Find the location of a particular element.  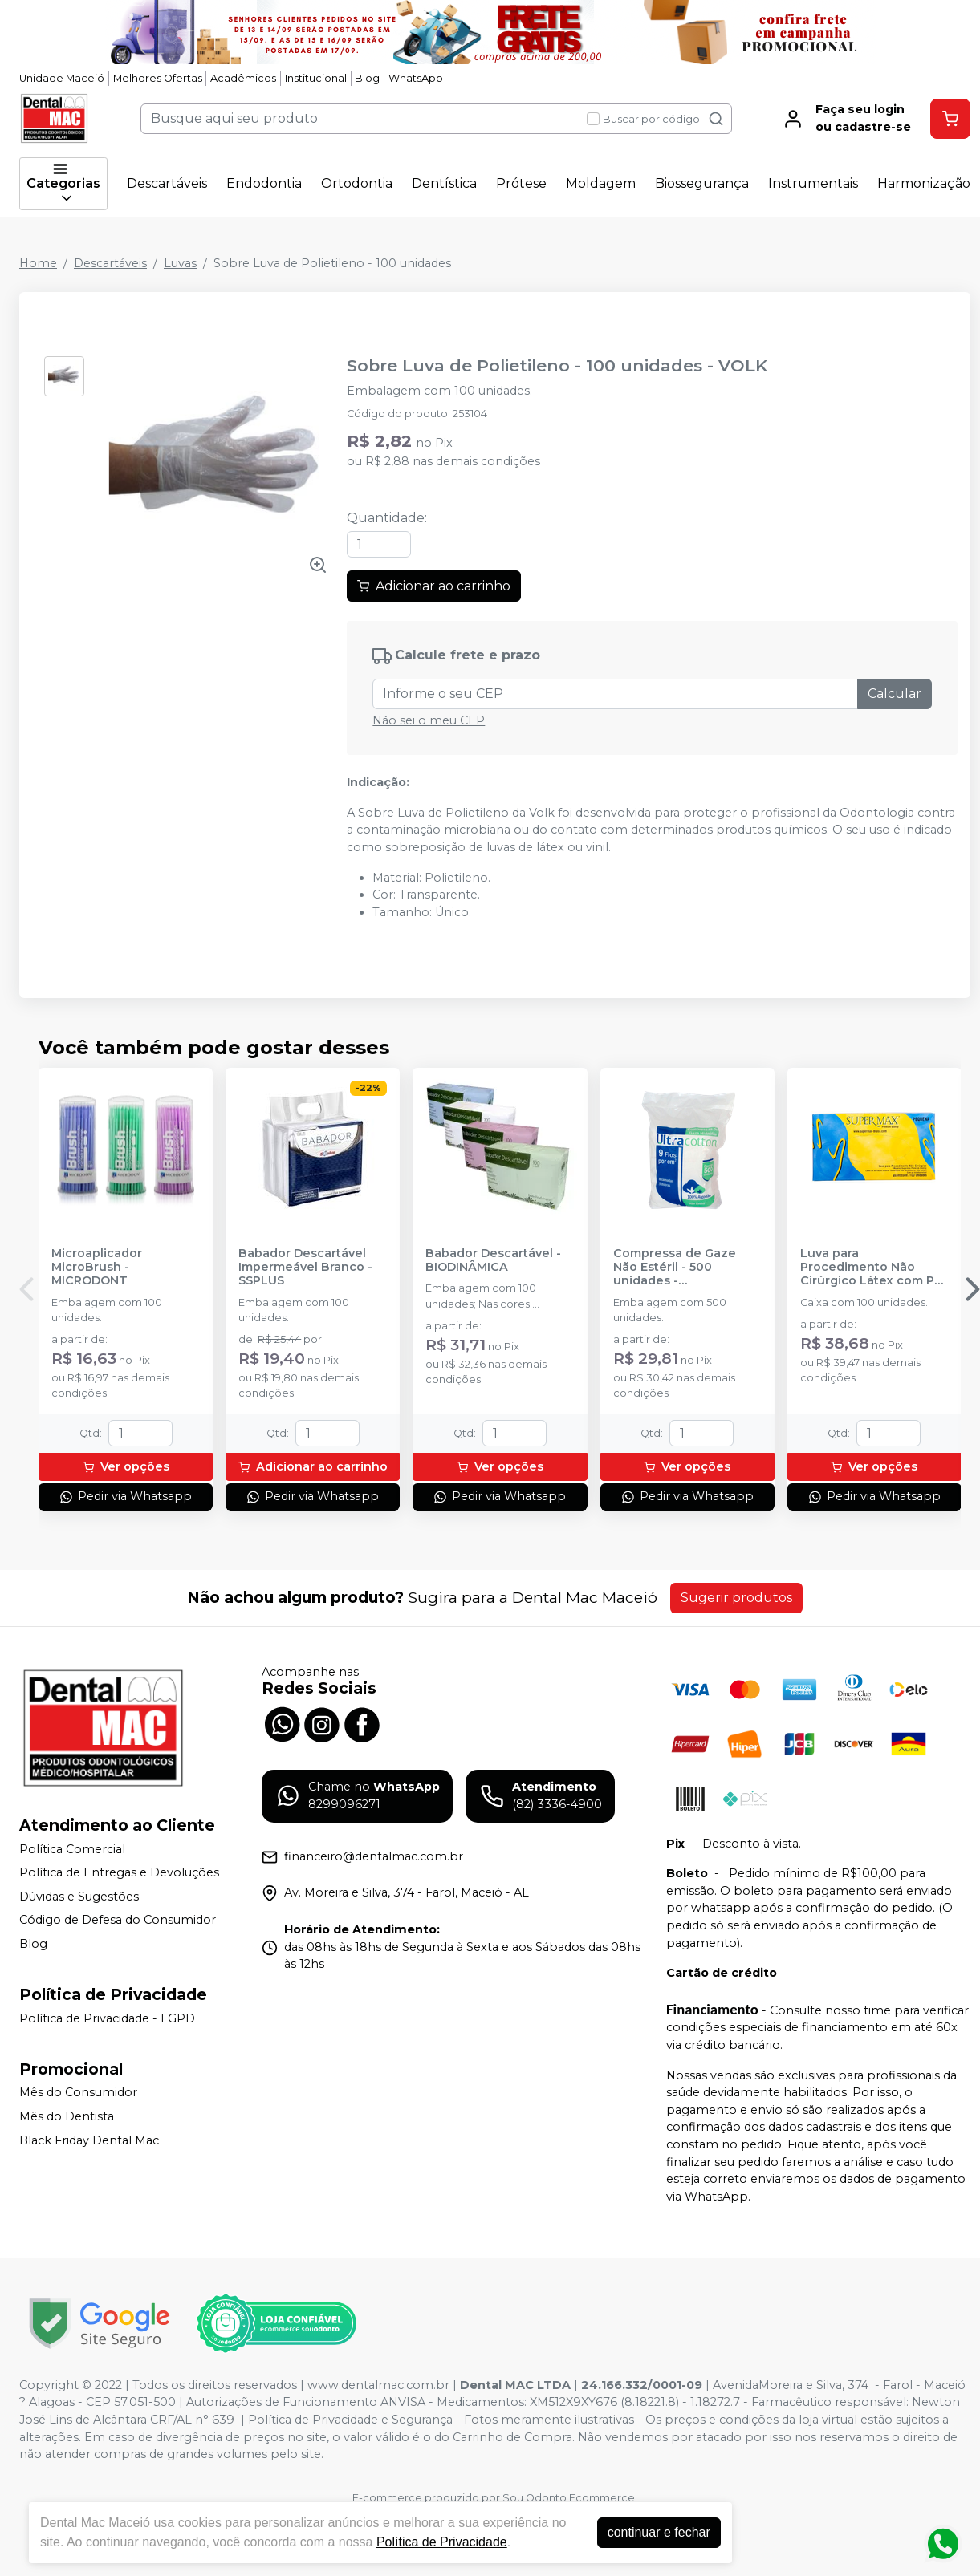

Dentística is located at coordinates (444, 183).